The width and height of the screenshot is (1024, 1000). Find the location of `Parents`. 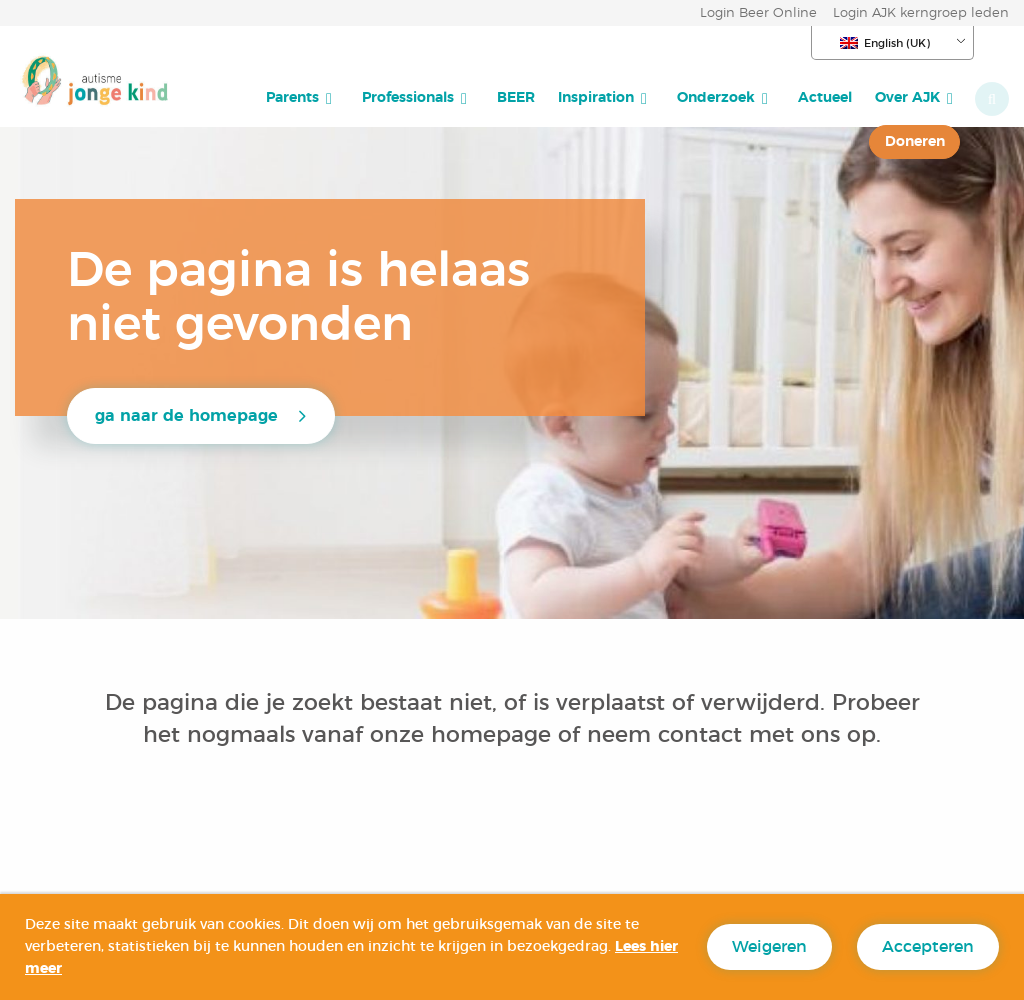

Parents is located at coordinates (292, 97).